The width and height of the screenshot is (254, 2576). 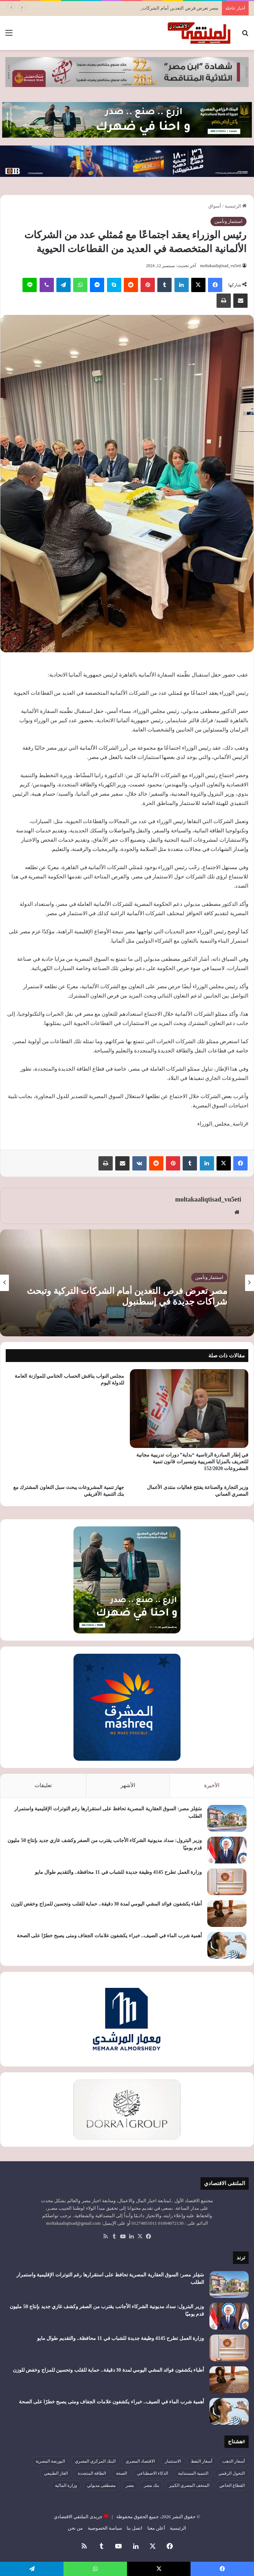 What do you see at coordinates (214, 206) in the screenshot?
I see `أسواق` at bounding box center [214, 206].